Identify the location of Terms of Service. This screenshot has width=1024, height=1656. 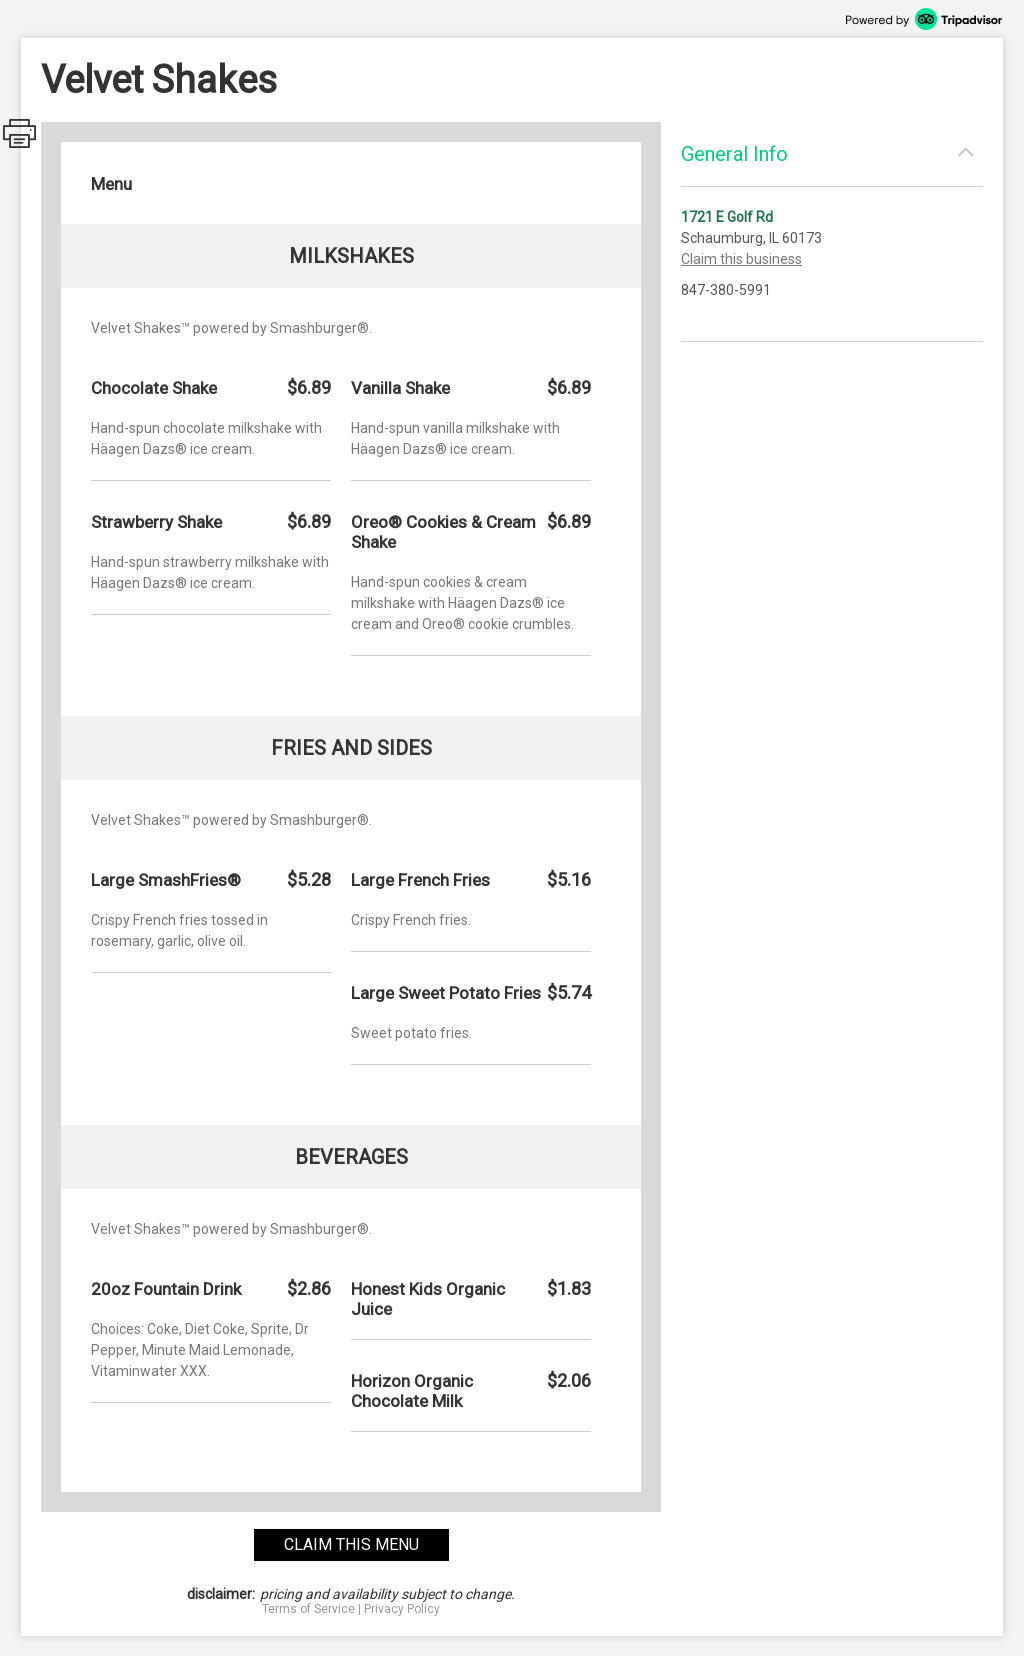
(308, 1609).